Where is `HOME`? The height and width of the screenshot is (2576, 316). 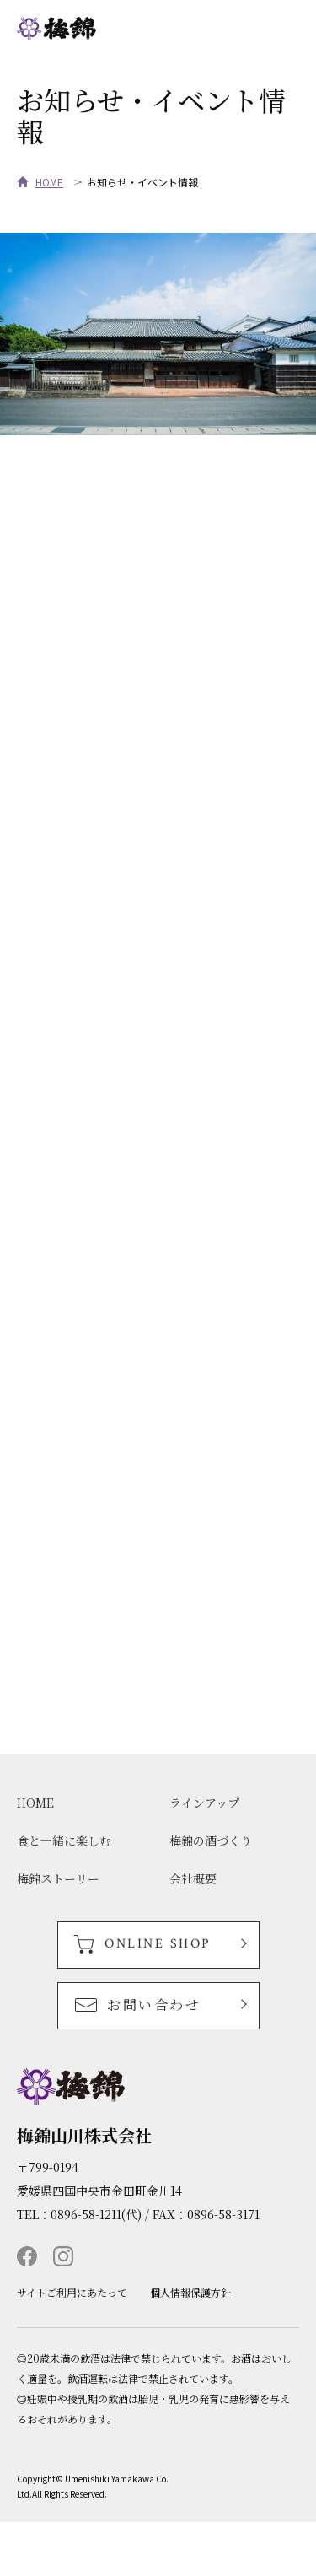
HOME is located at coordinates (49, 182).